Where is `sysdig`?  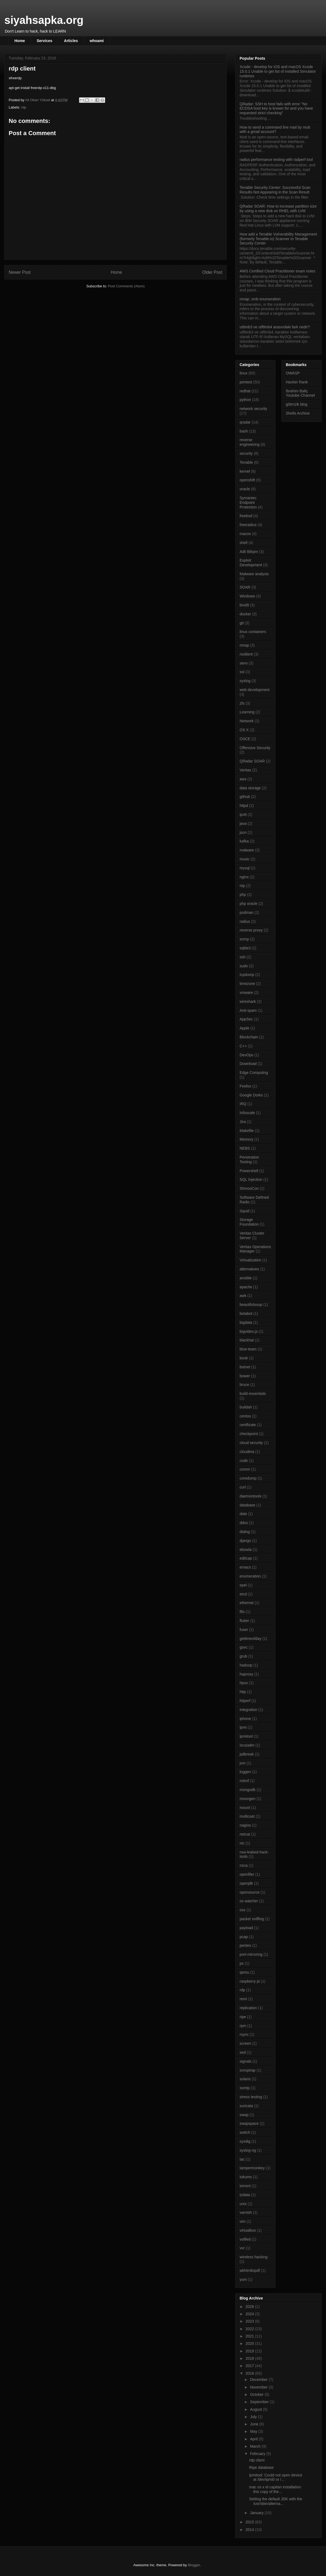
sysdig is located at coordinates (245, 2141).